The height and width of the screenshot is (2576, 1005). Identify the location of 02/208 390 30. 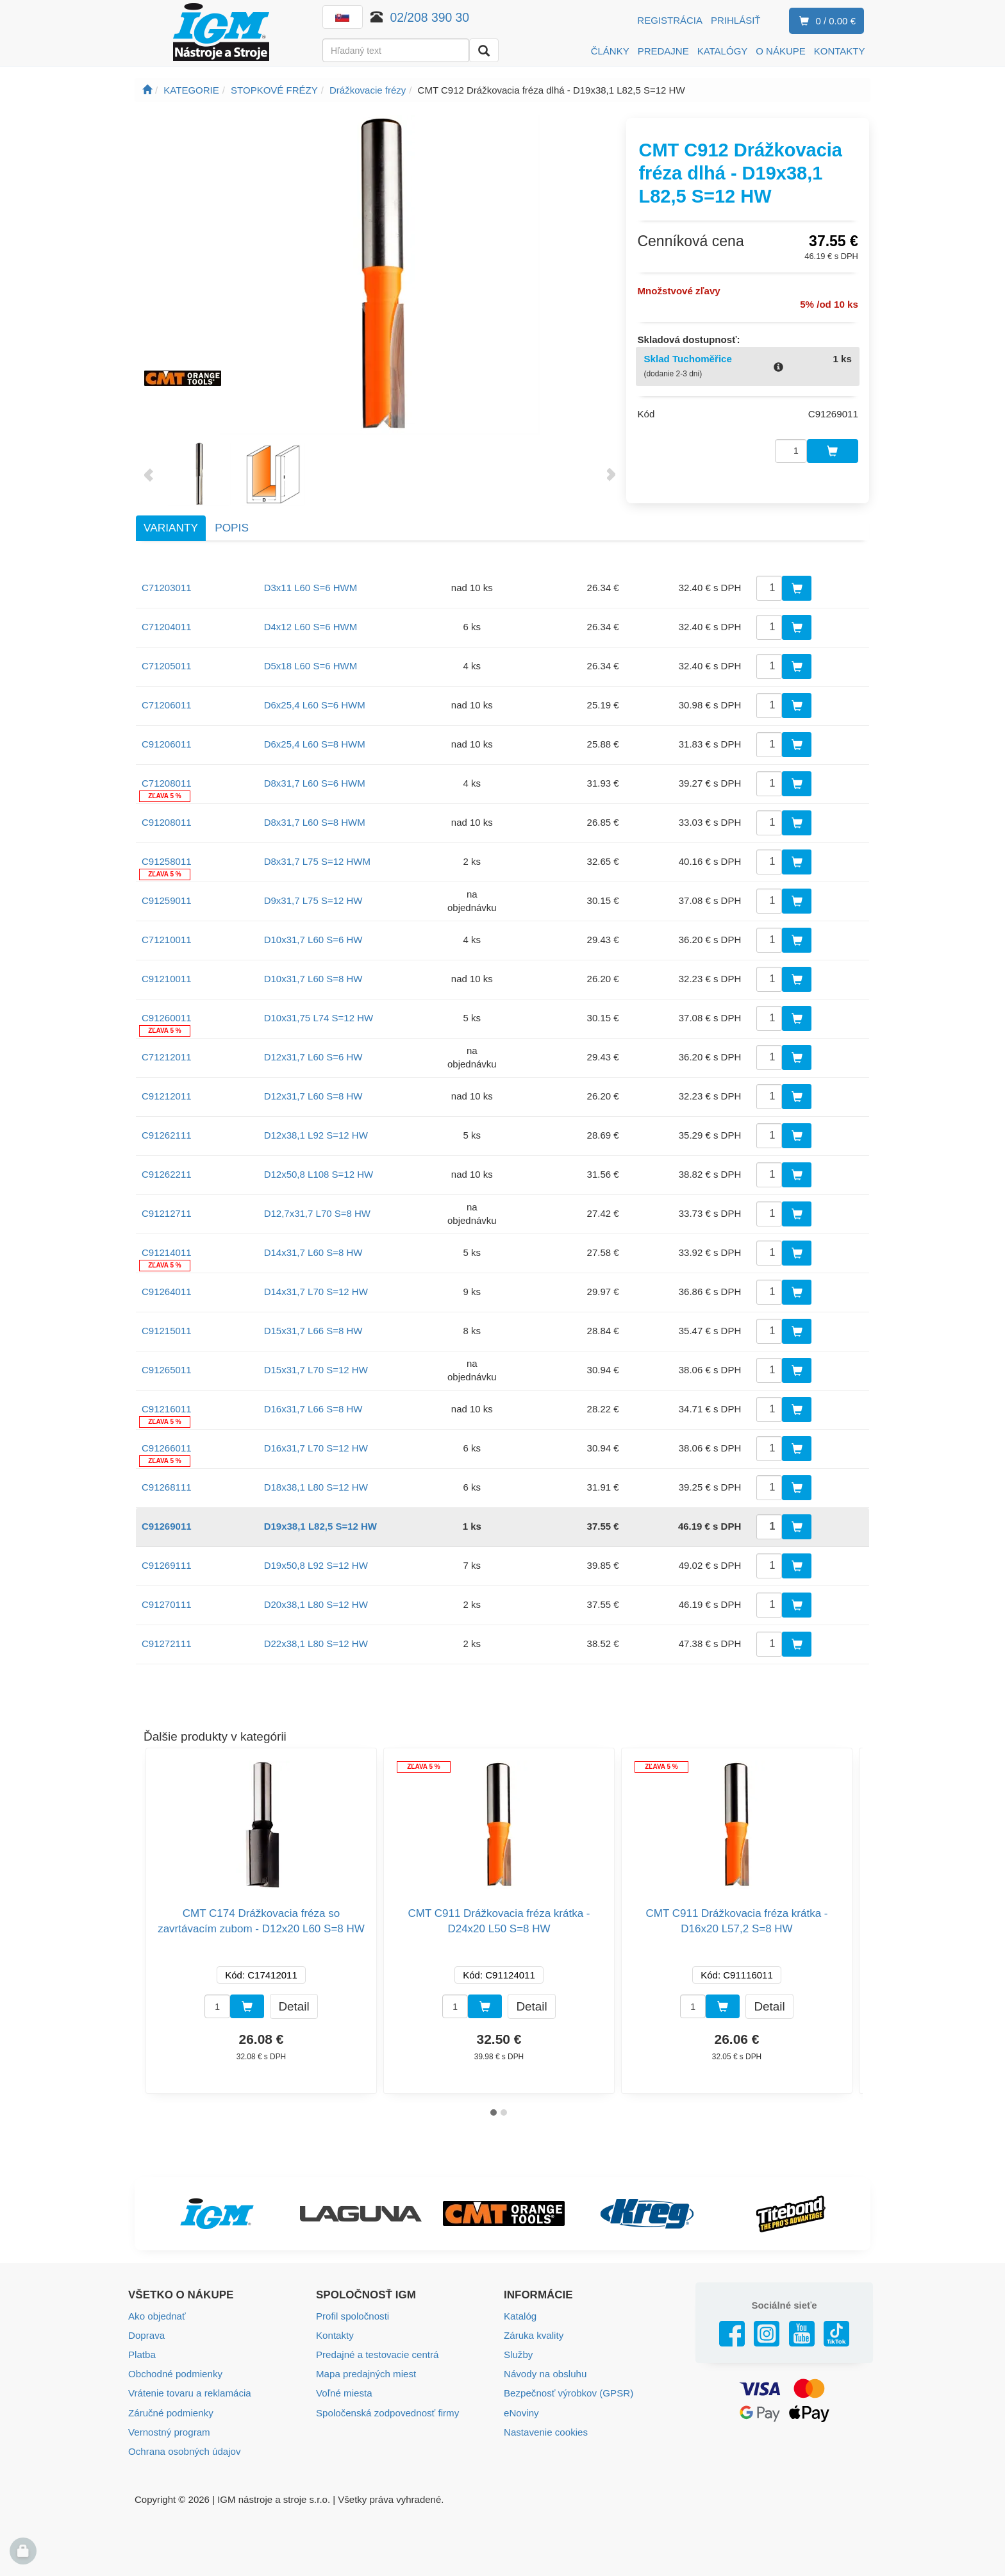
(430, 17).